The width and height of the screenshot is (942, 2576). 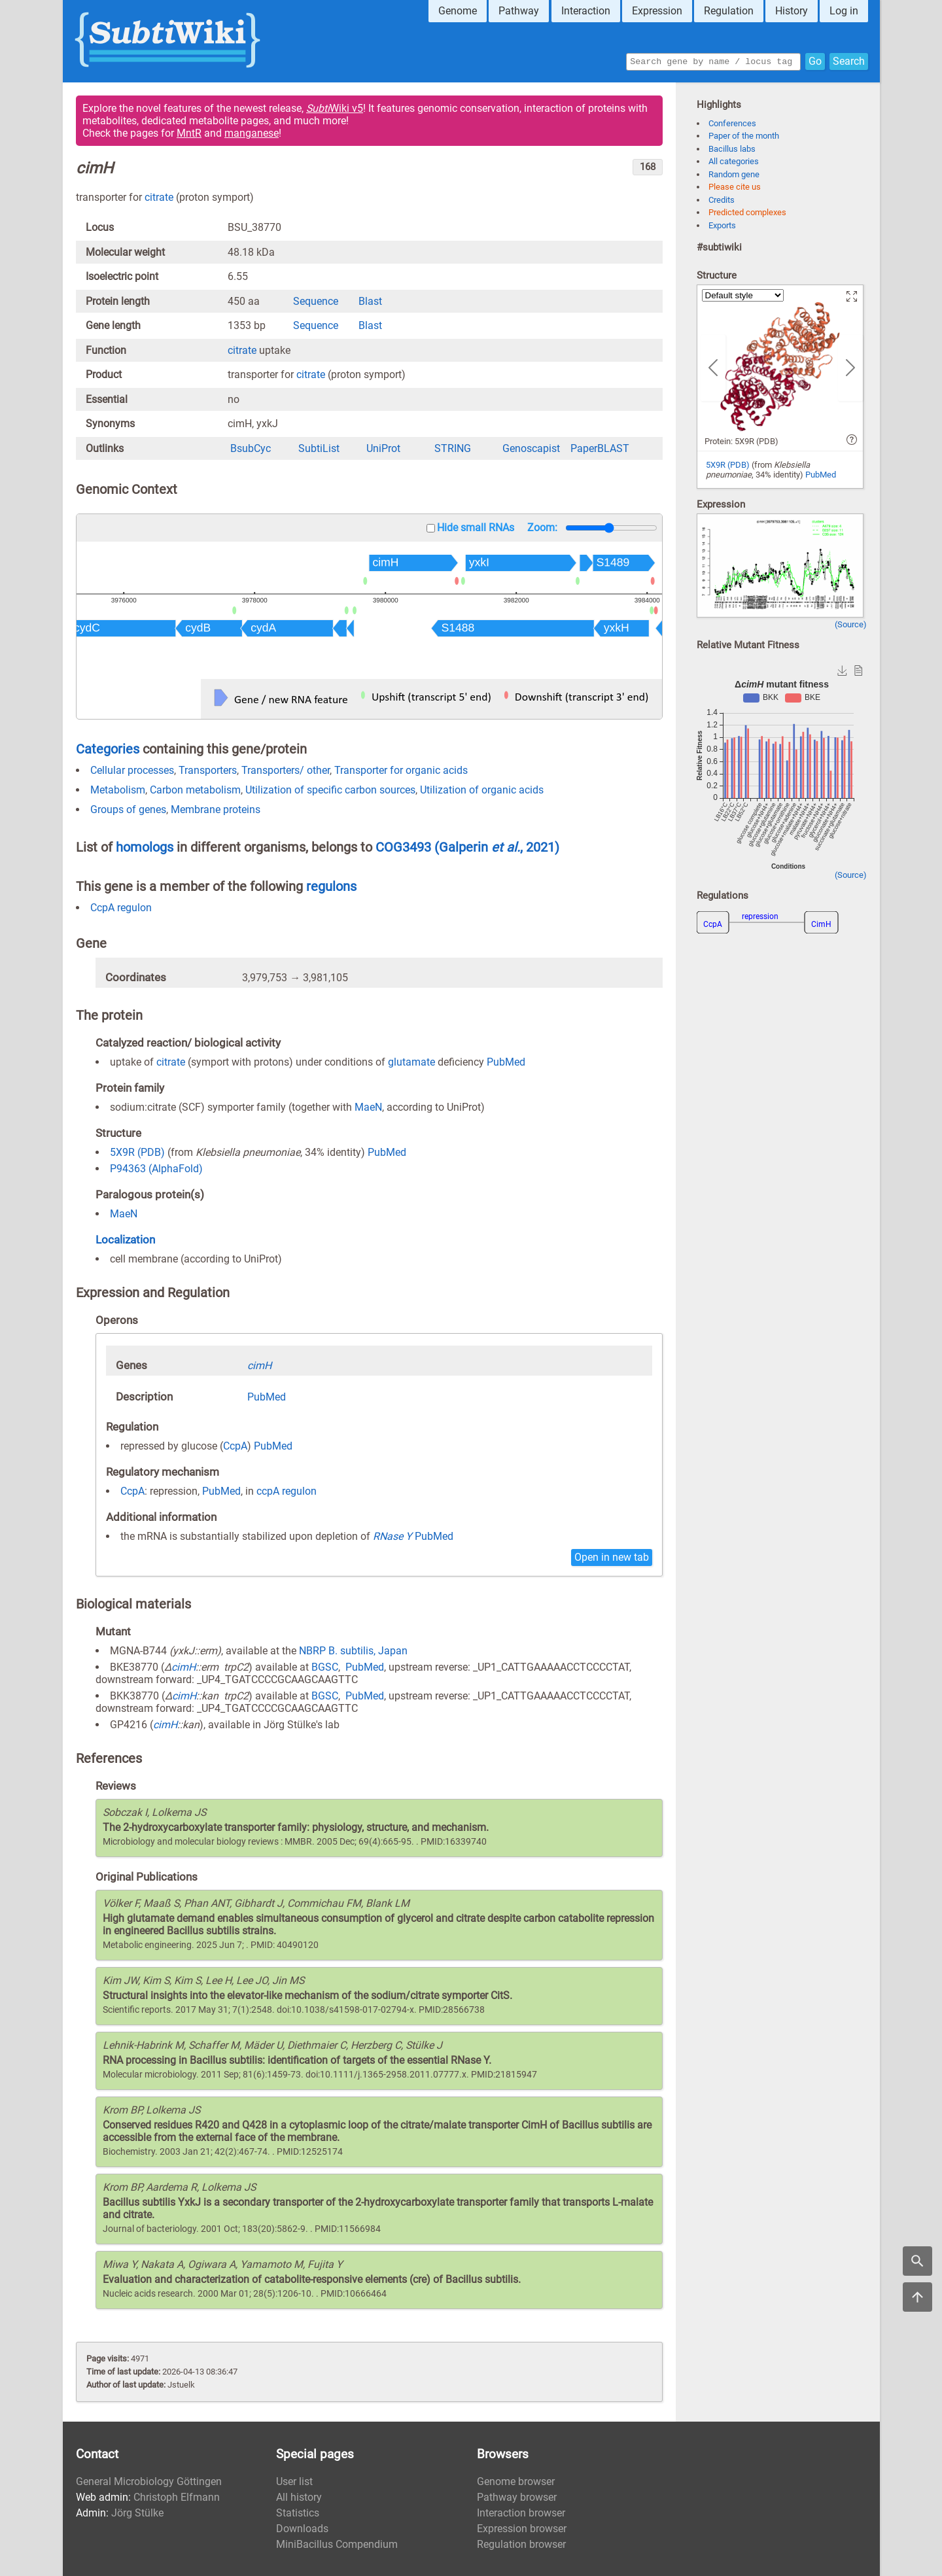 I want to click on BGSC, so click(x=324, y=1667).